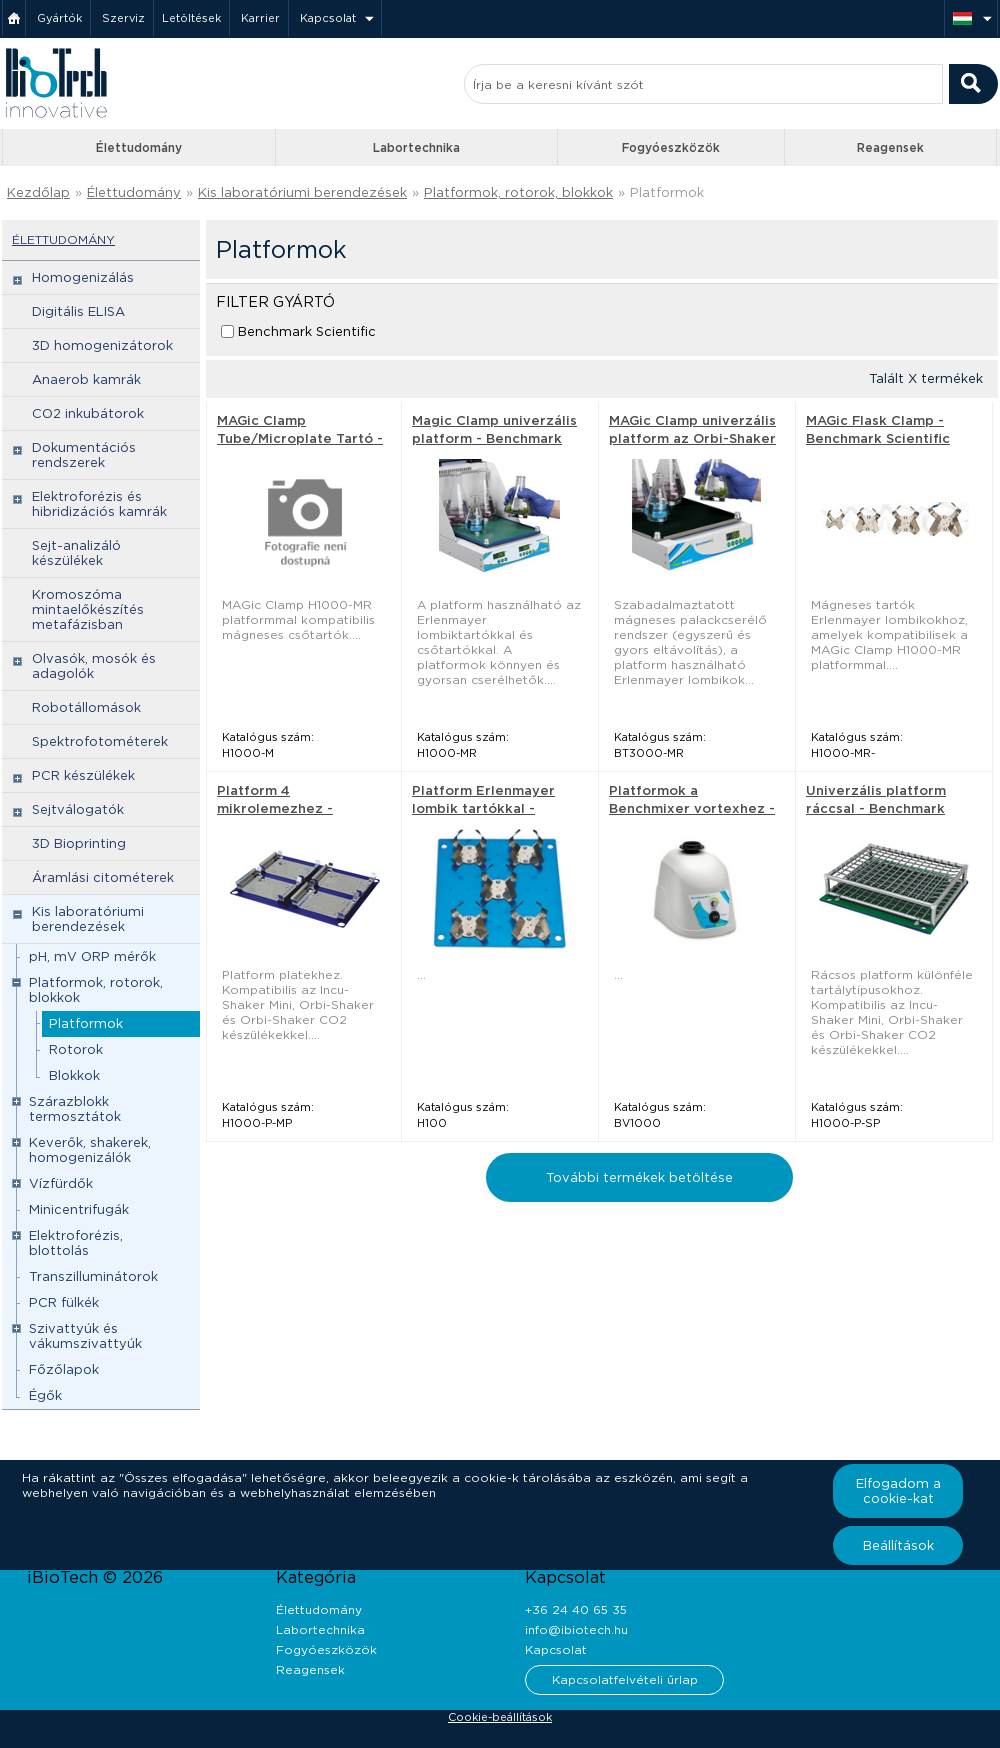  Describe the element at coordinates (576, 1629) in the screenshot. I see `info@ibiotech.hu` at that location.